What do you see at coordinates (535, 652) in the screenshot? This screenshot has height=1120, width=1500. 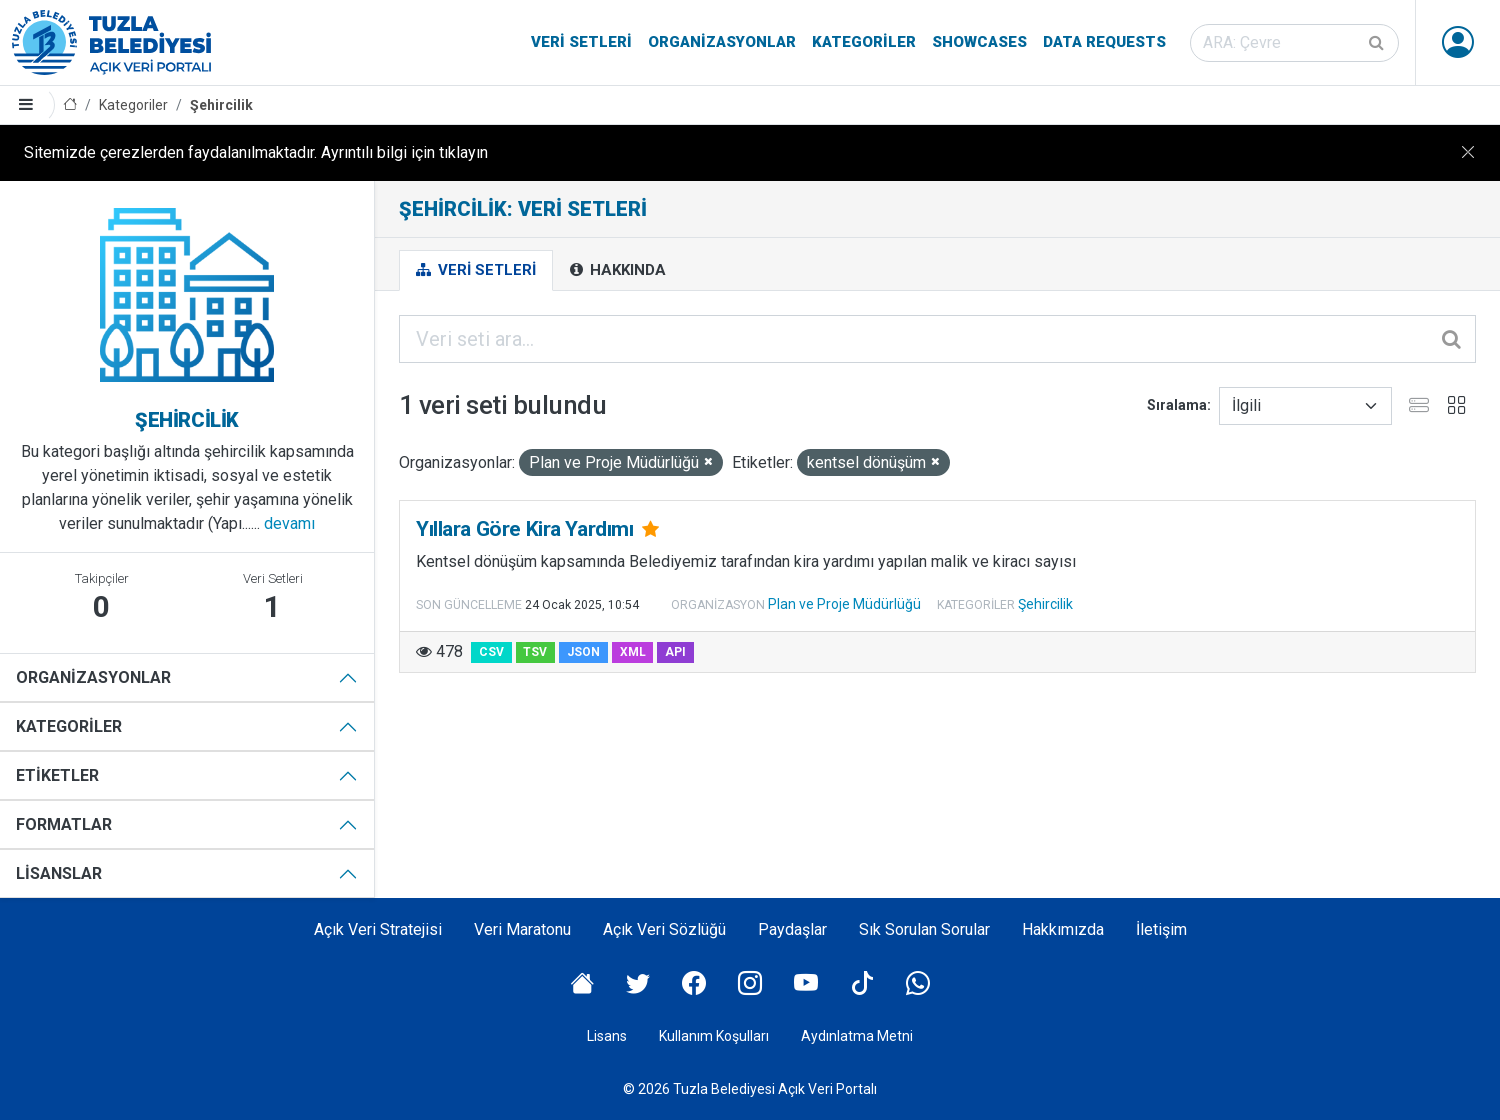 I see `TSV` at bounding box center [535, 652].